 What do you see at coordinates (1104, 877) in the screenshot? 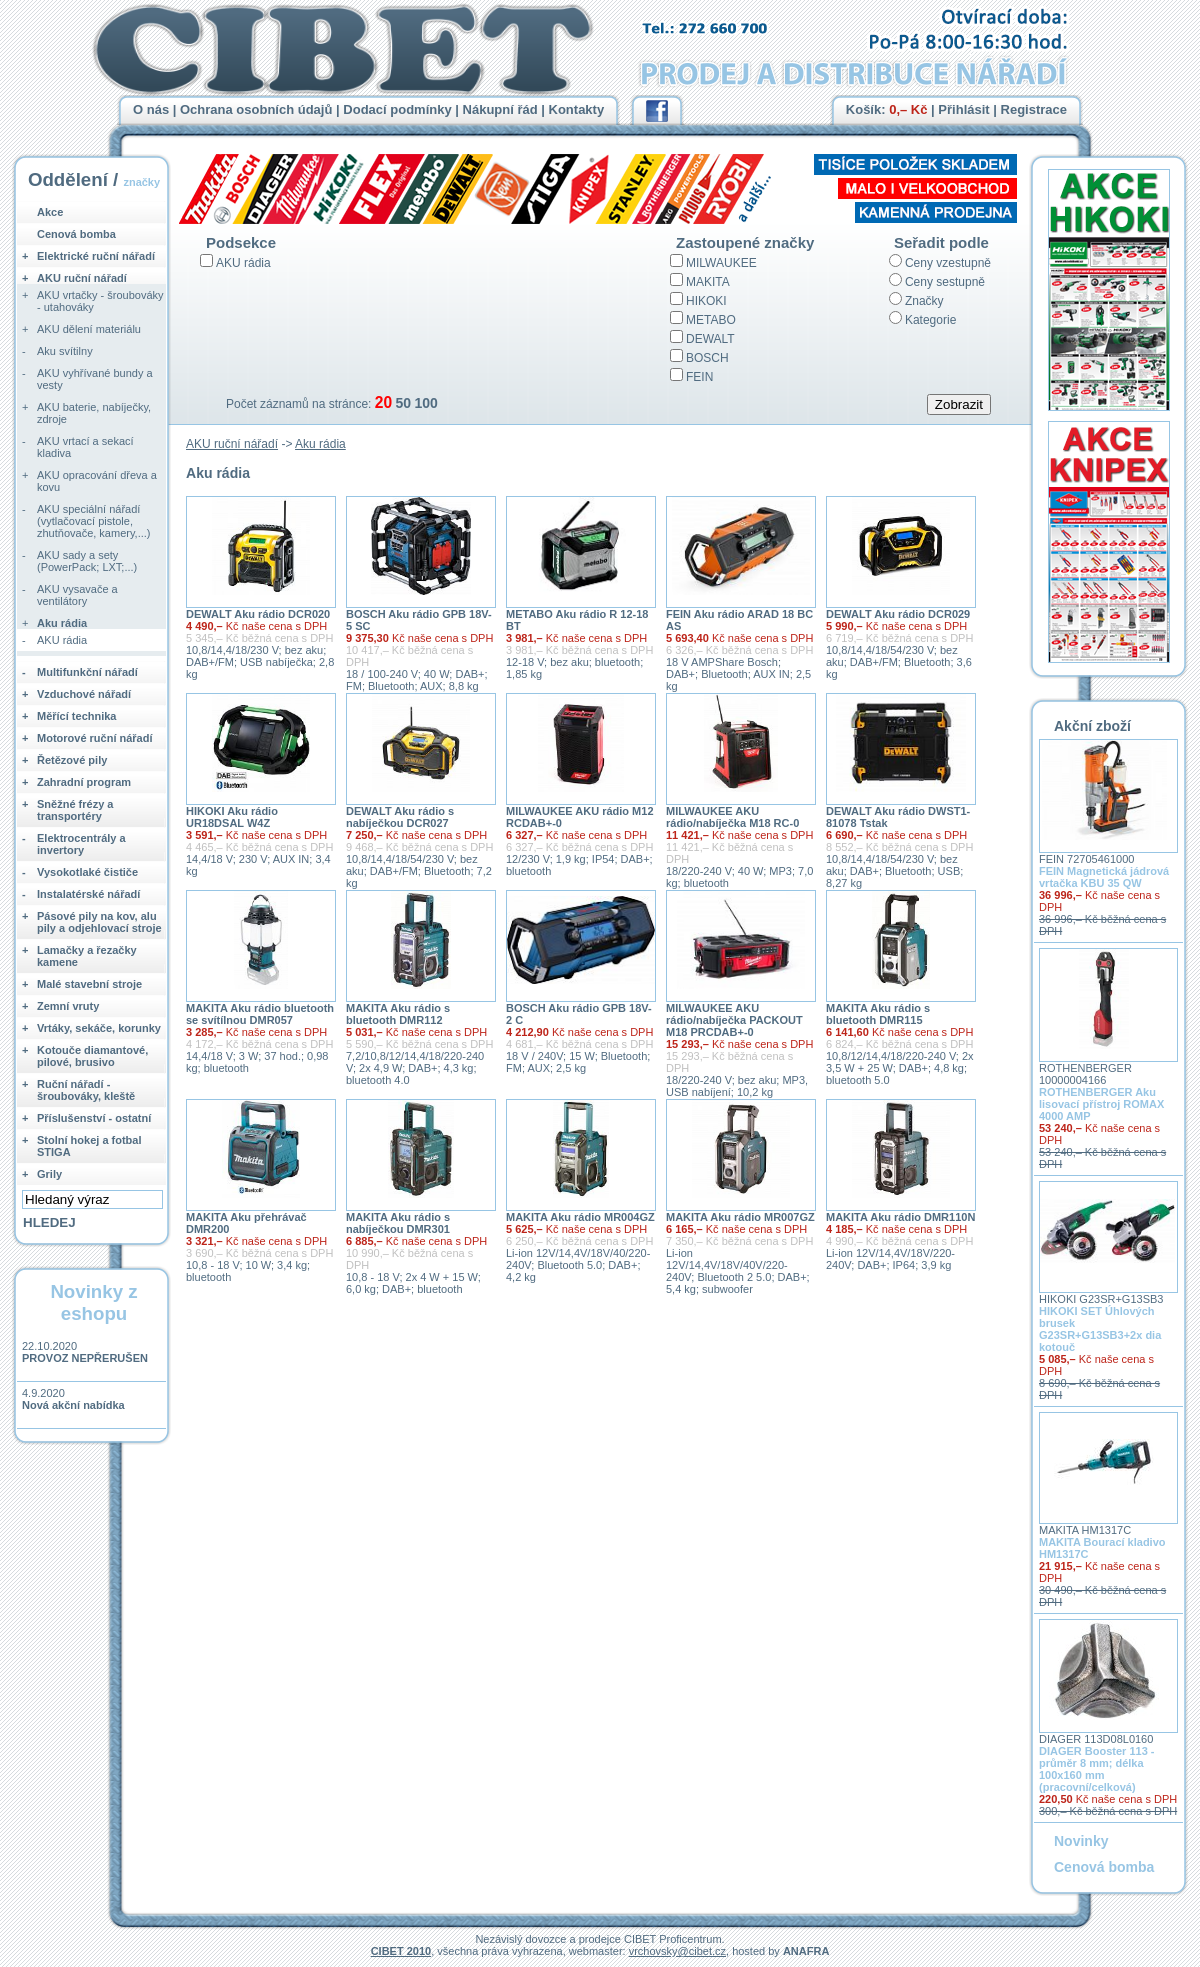
I see `FEIN Magnetická jádrová vrtačka KBU 35 QW` at bounding box center [1104, 877].